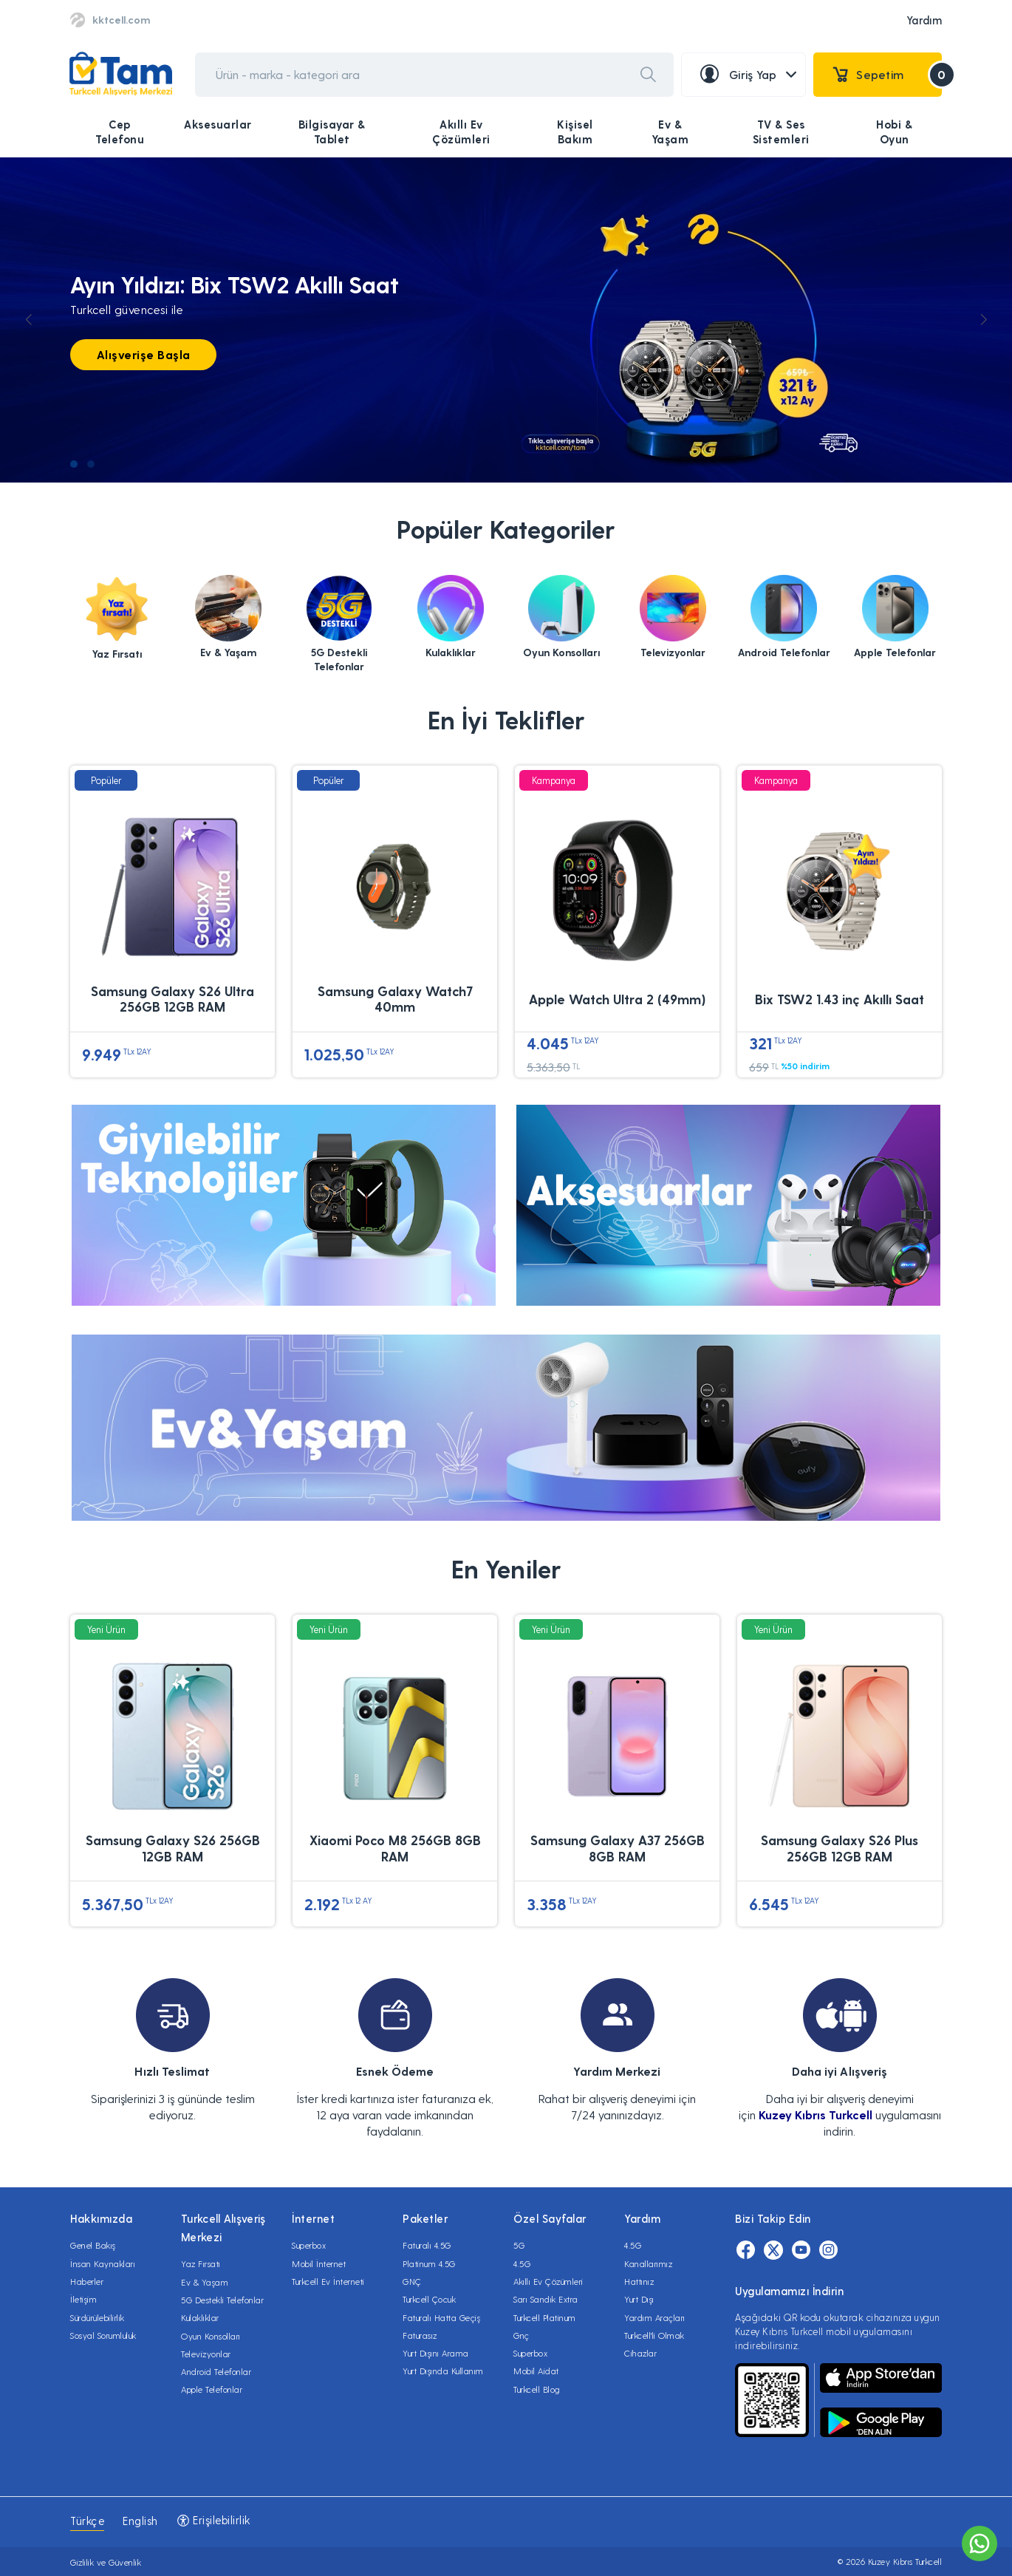 The height and width of the screenshot is (2576, 1012). I want to click on Turkcell'li Olmak, so click(654, 2335).